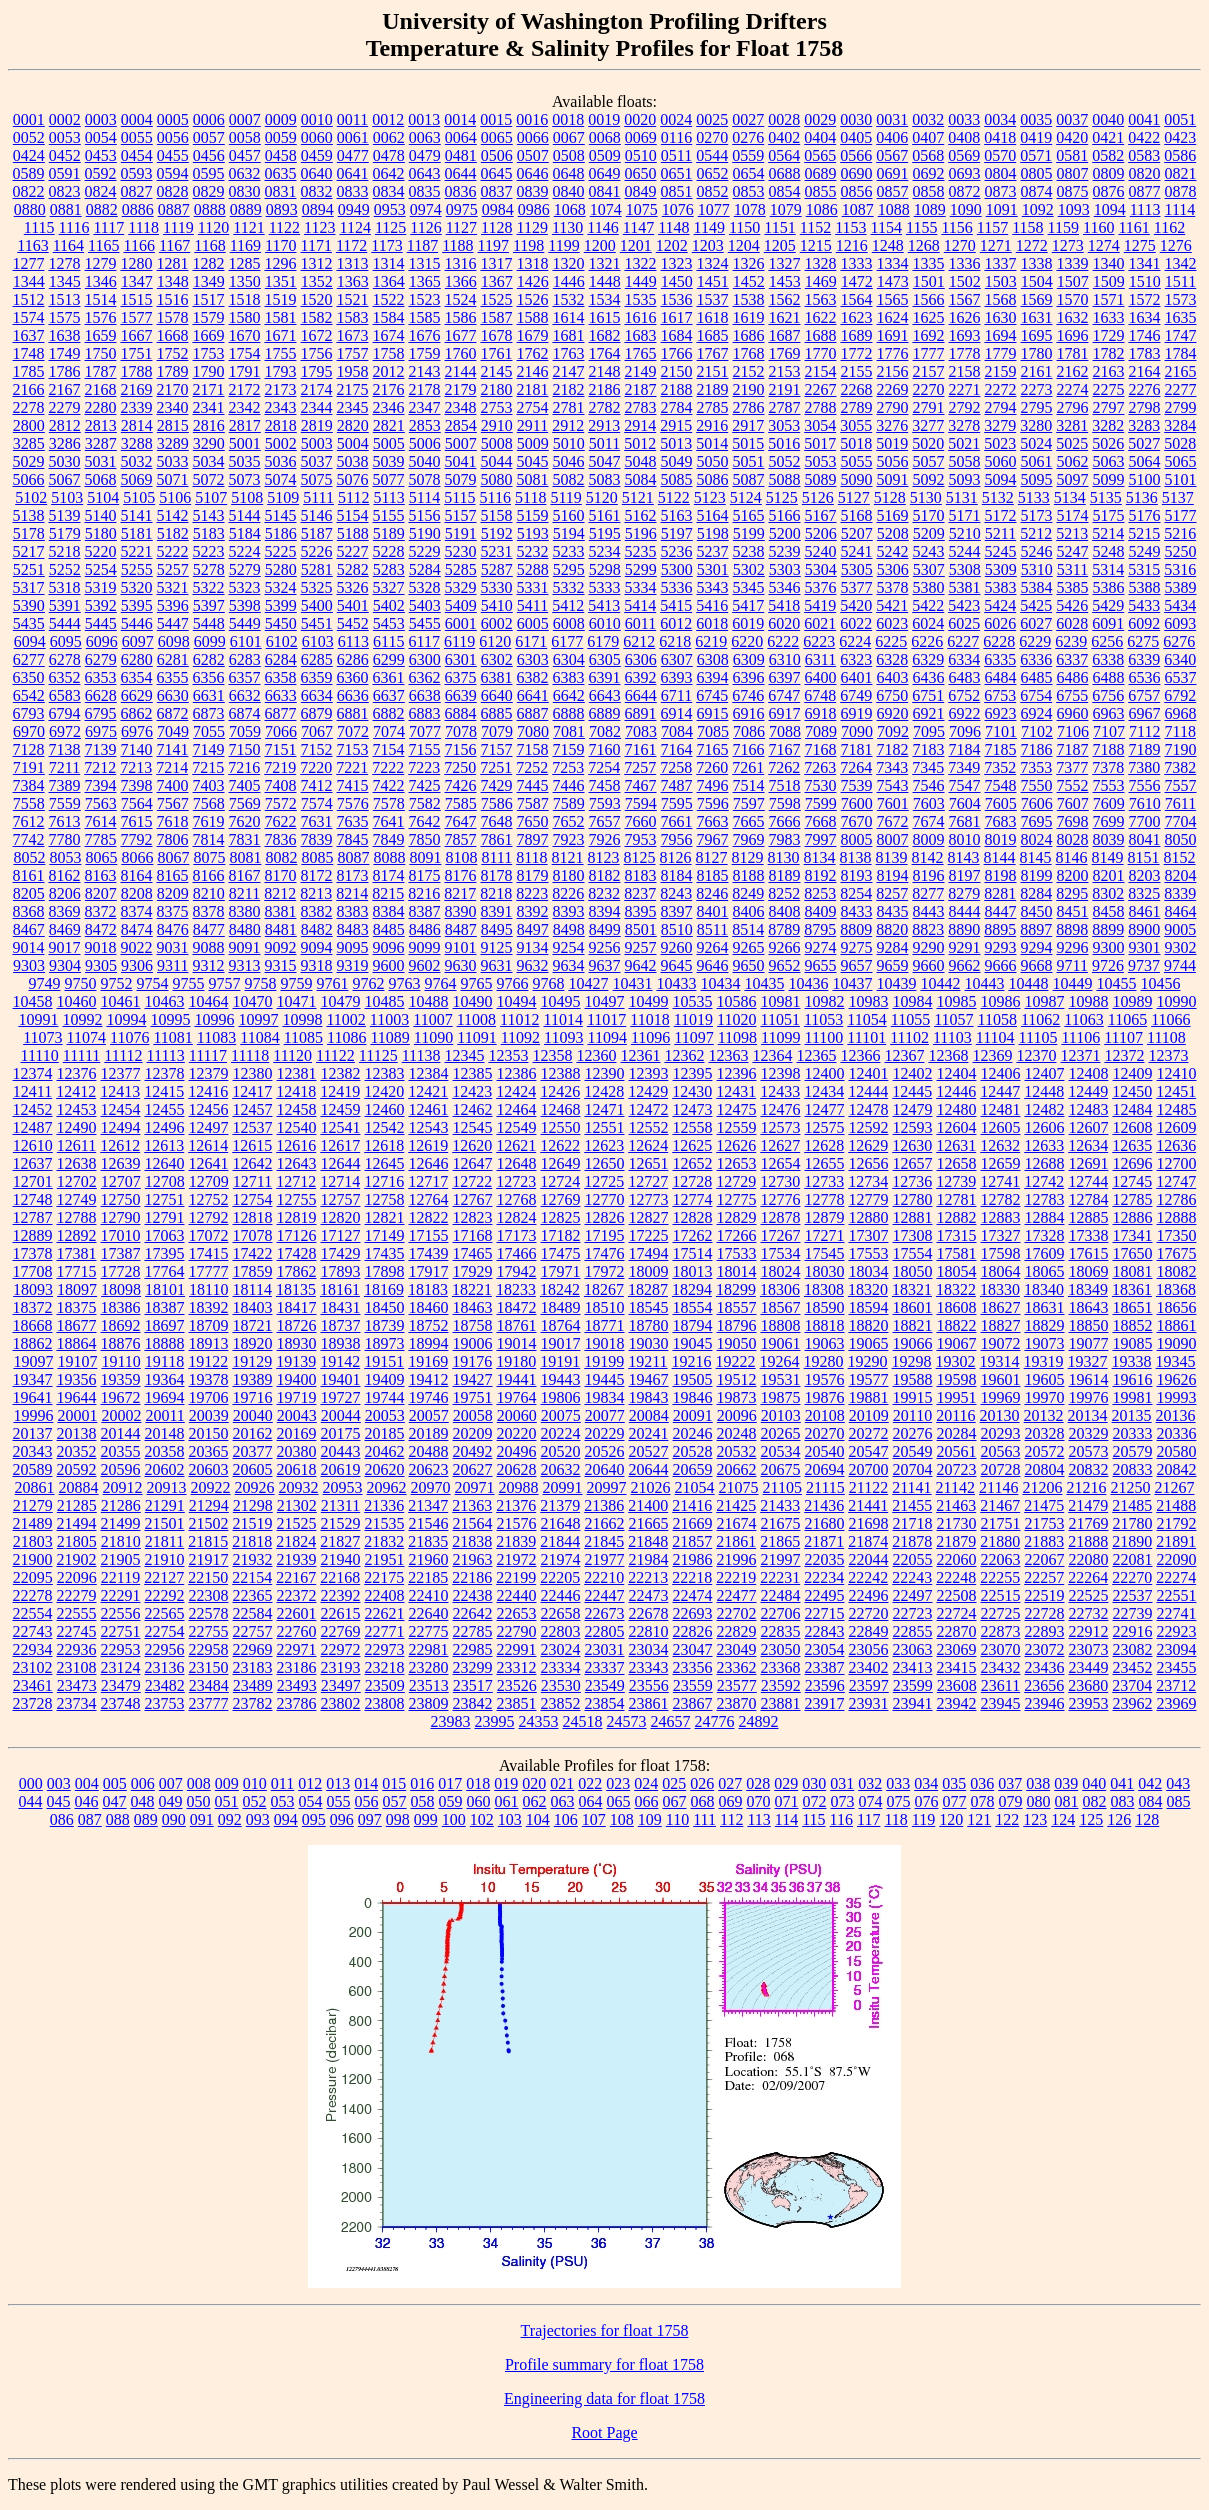 This screenshot has height=2510, width=1209. I want to click on 20962, so click(387, 1487).